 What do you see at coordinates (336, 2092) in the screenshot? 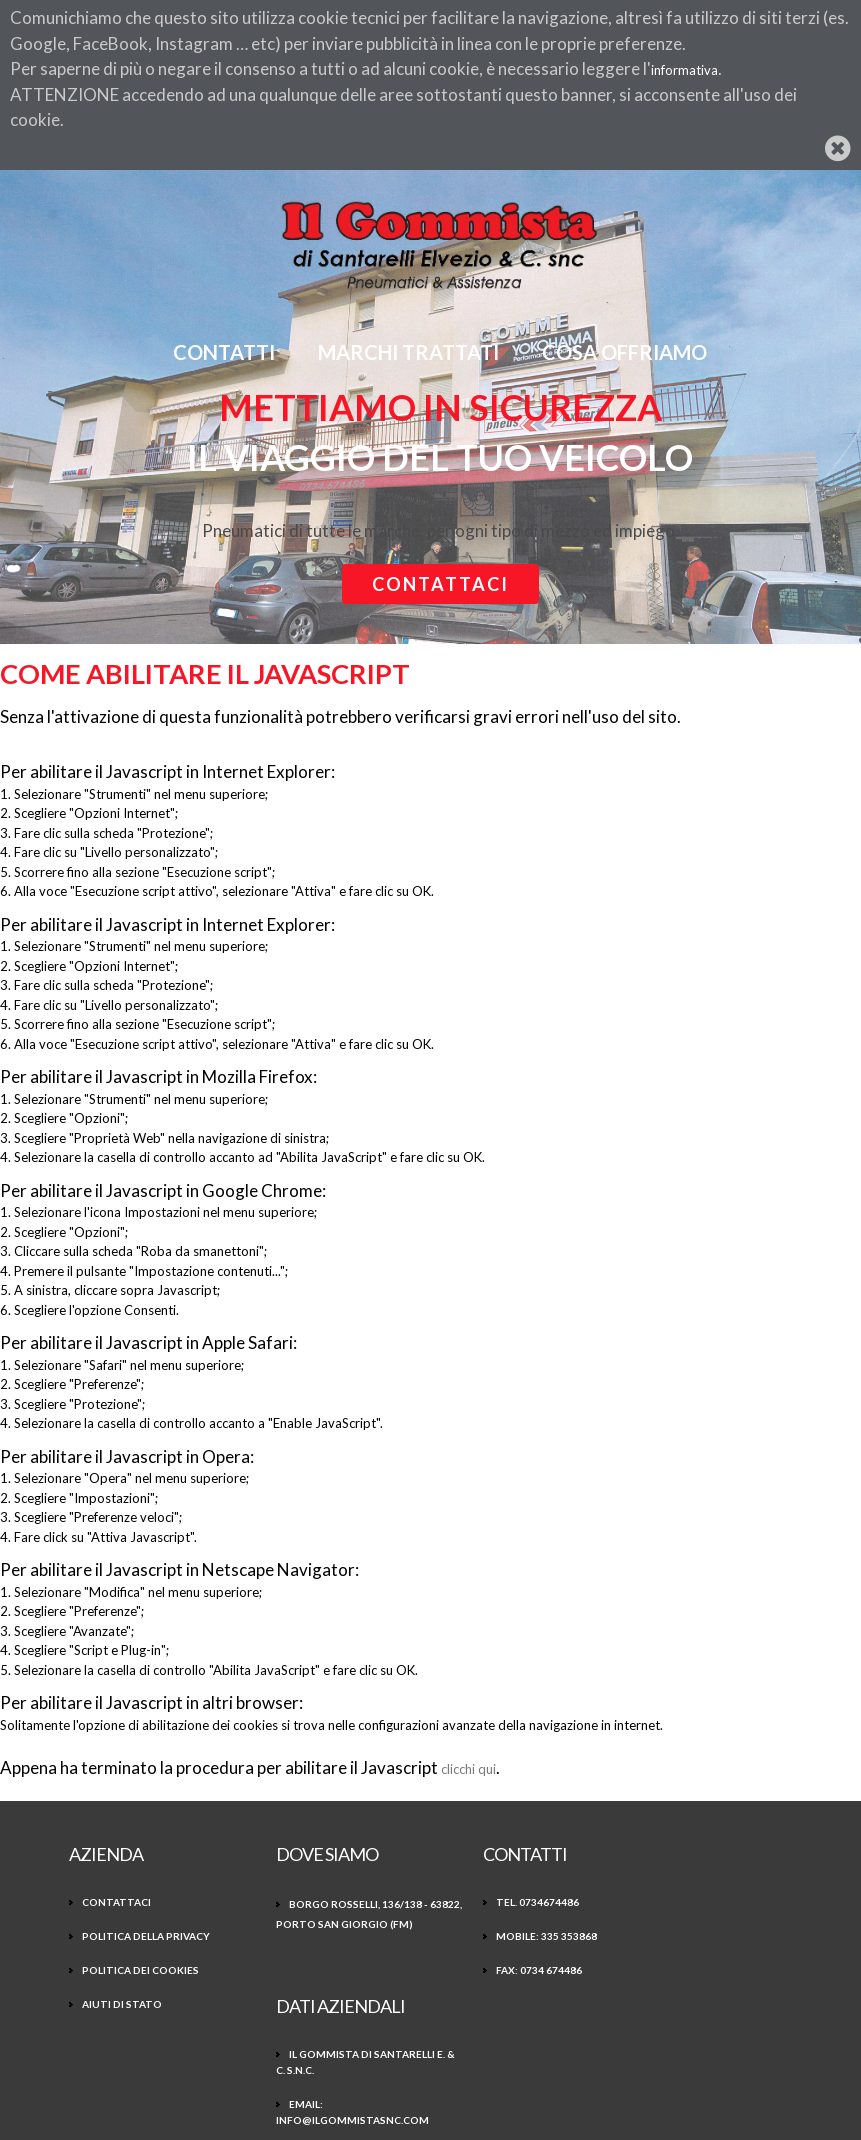
I see `Freepik` at bounding box center [336, 2092].